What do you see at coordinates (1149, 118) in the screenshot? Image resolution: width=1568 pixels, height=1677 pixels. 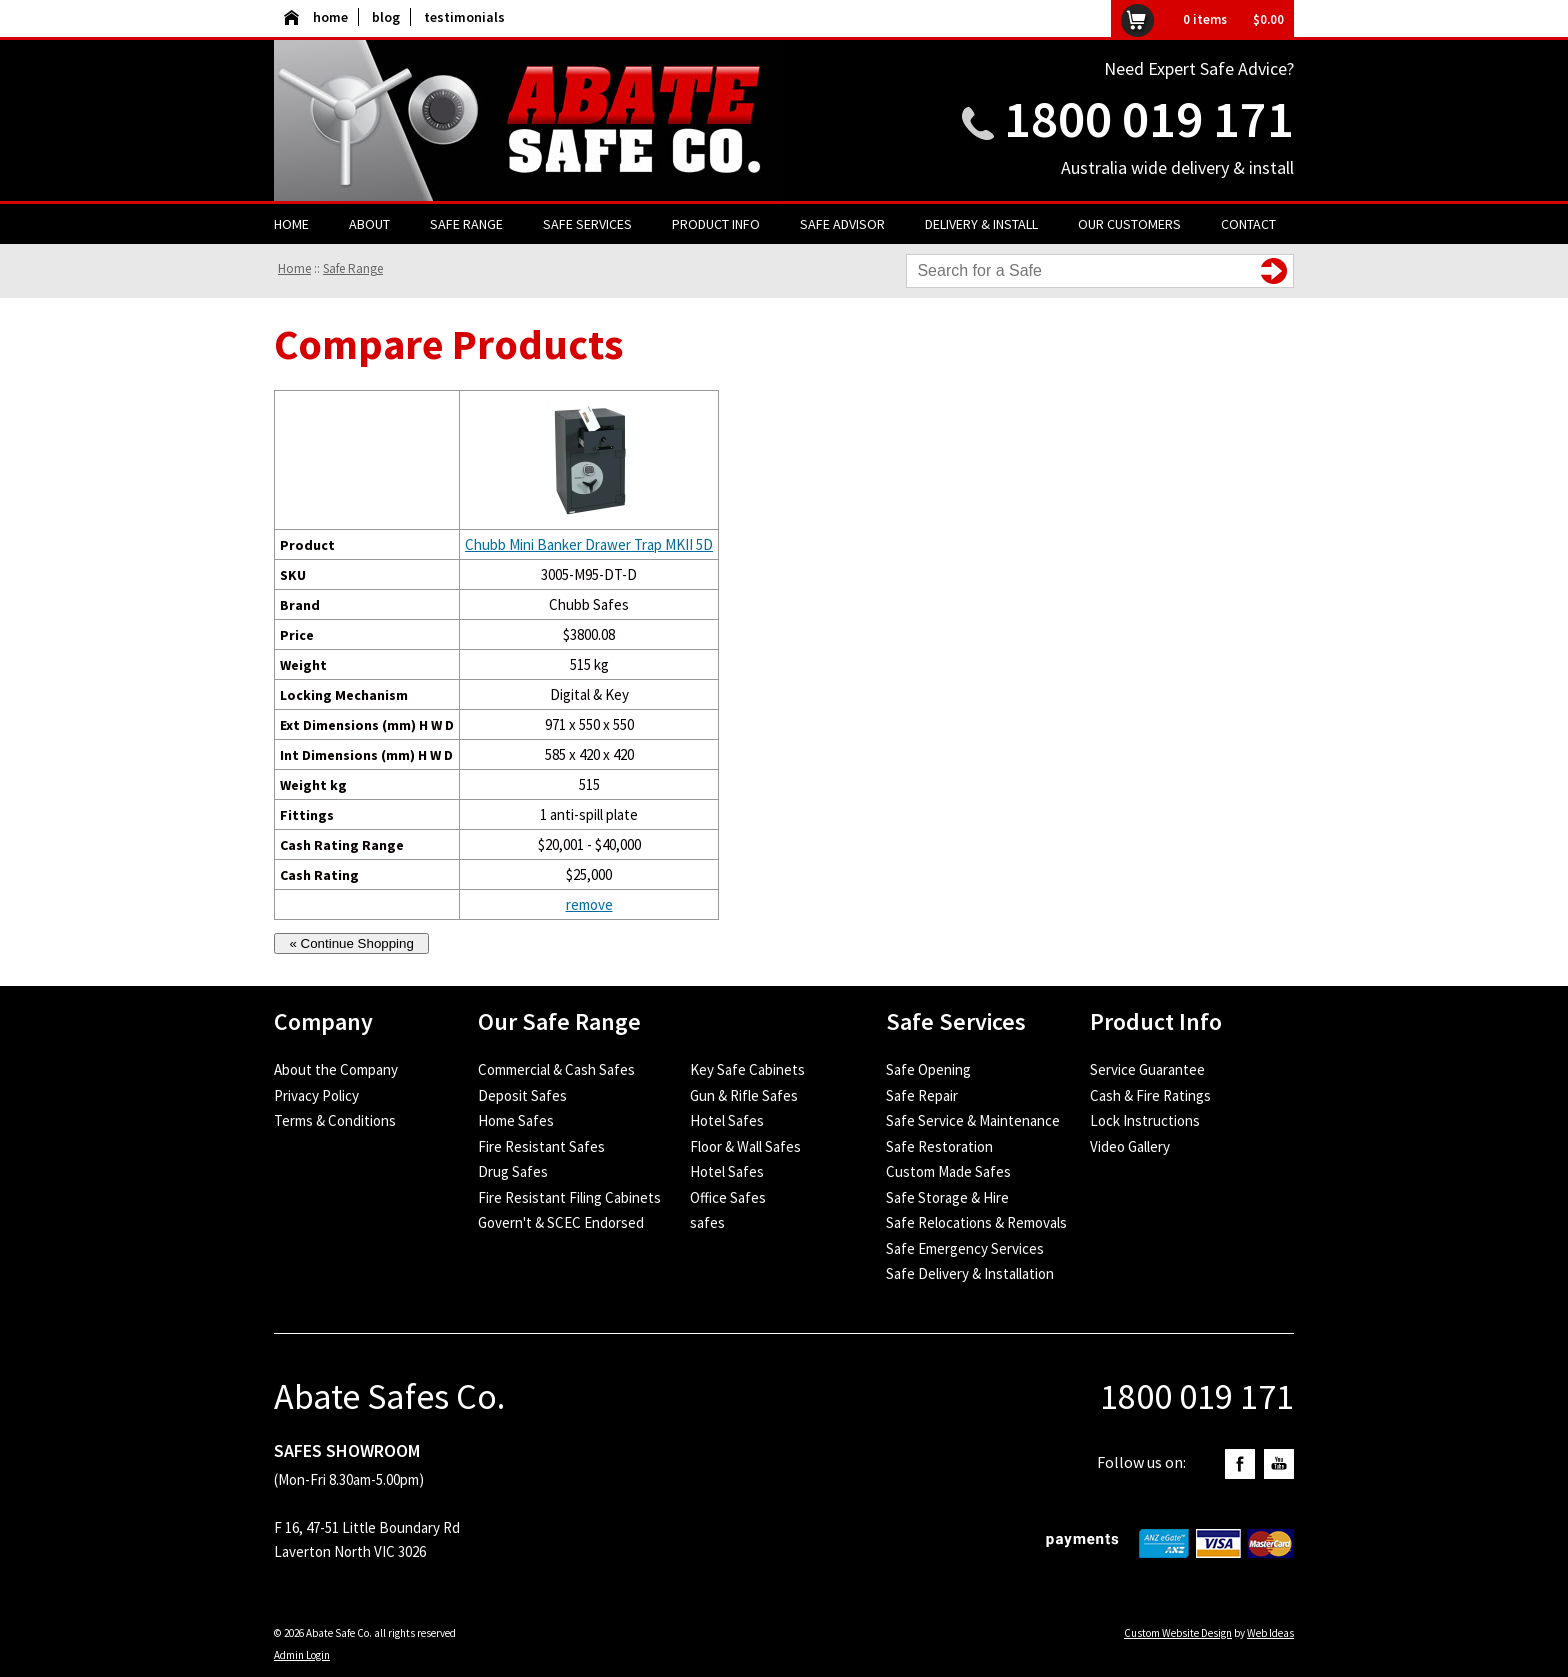 I see `1800 019 171` at bounding box center [1149, 118].